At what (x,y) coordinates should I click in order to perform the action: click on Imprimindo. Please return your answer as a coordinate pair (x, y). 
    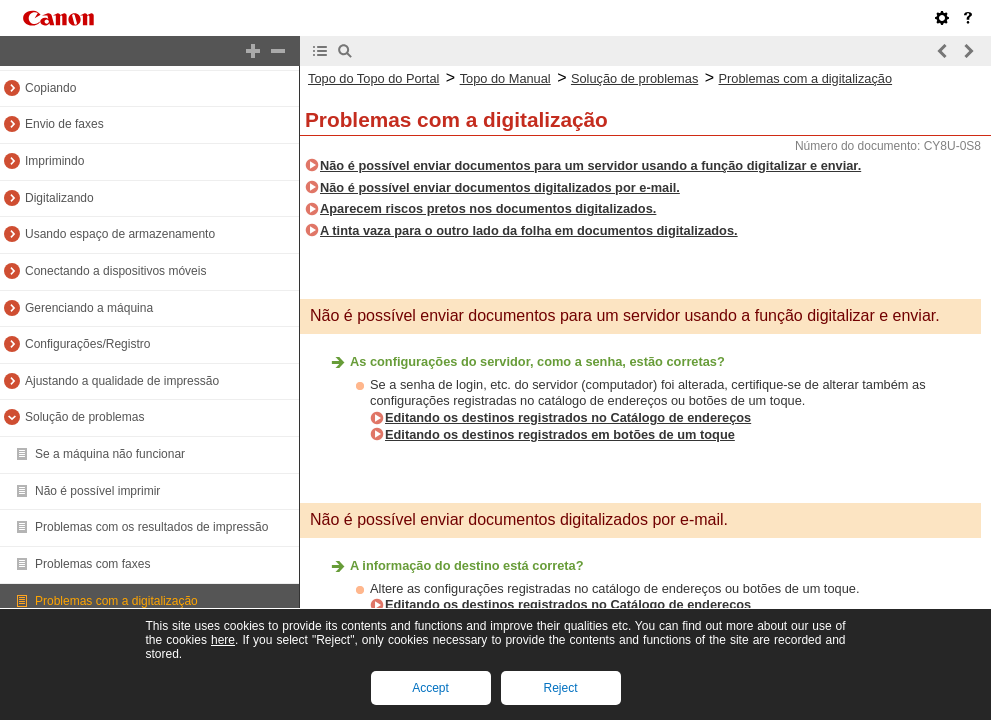
    Looking at the image, I should click on (54, 161).